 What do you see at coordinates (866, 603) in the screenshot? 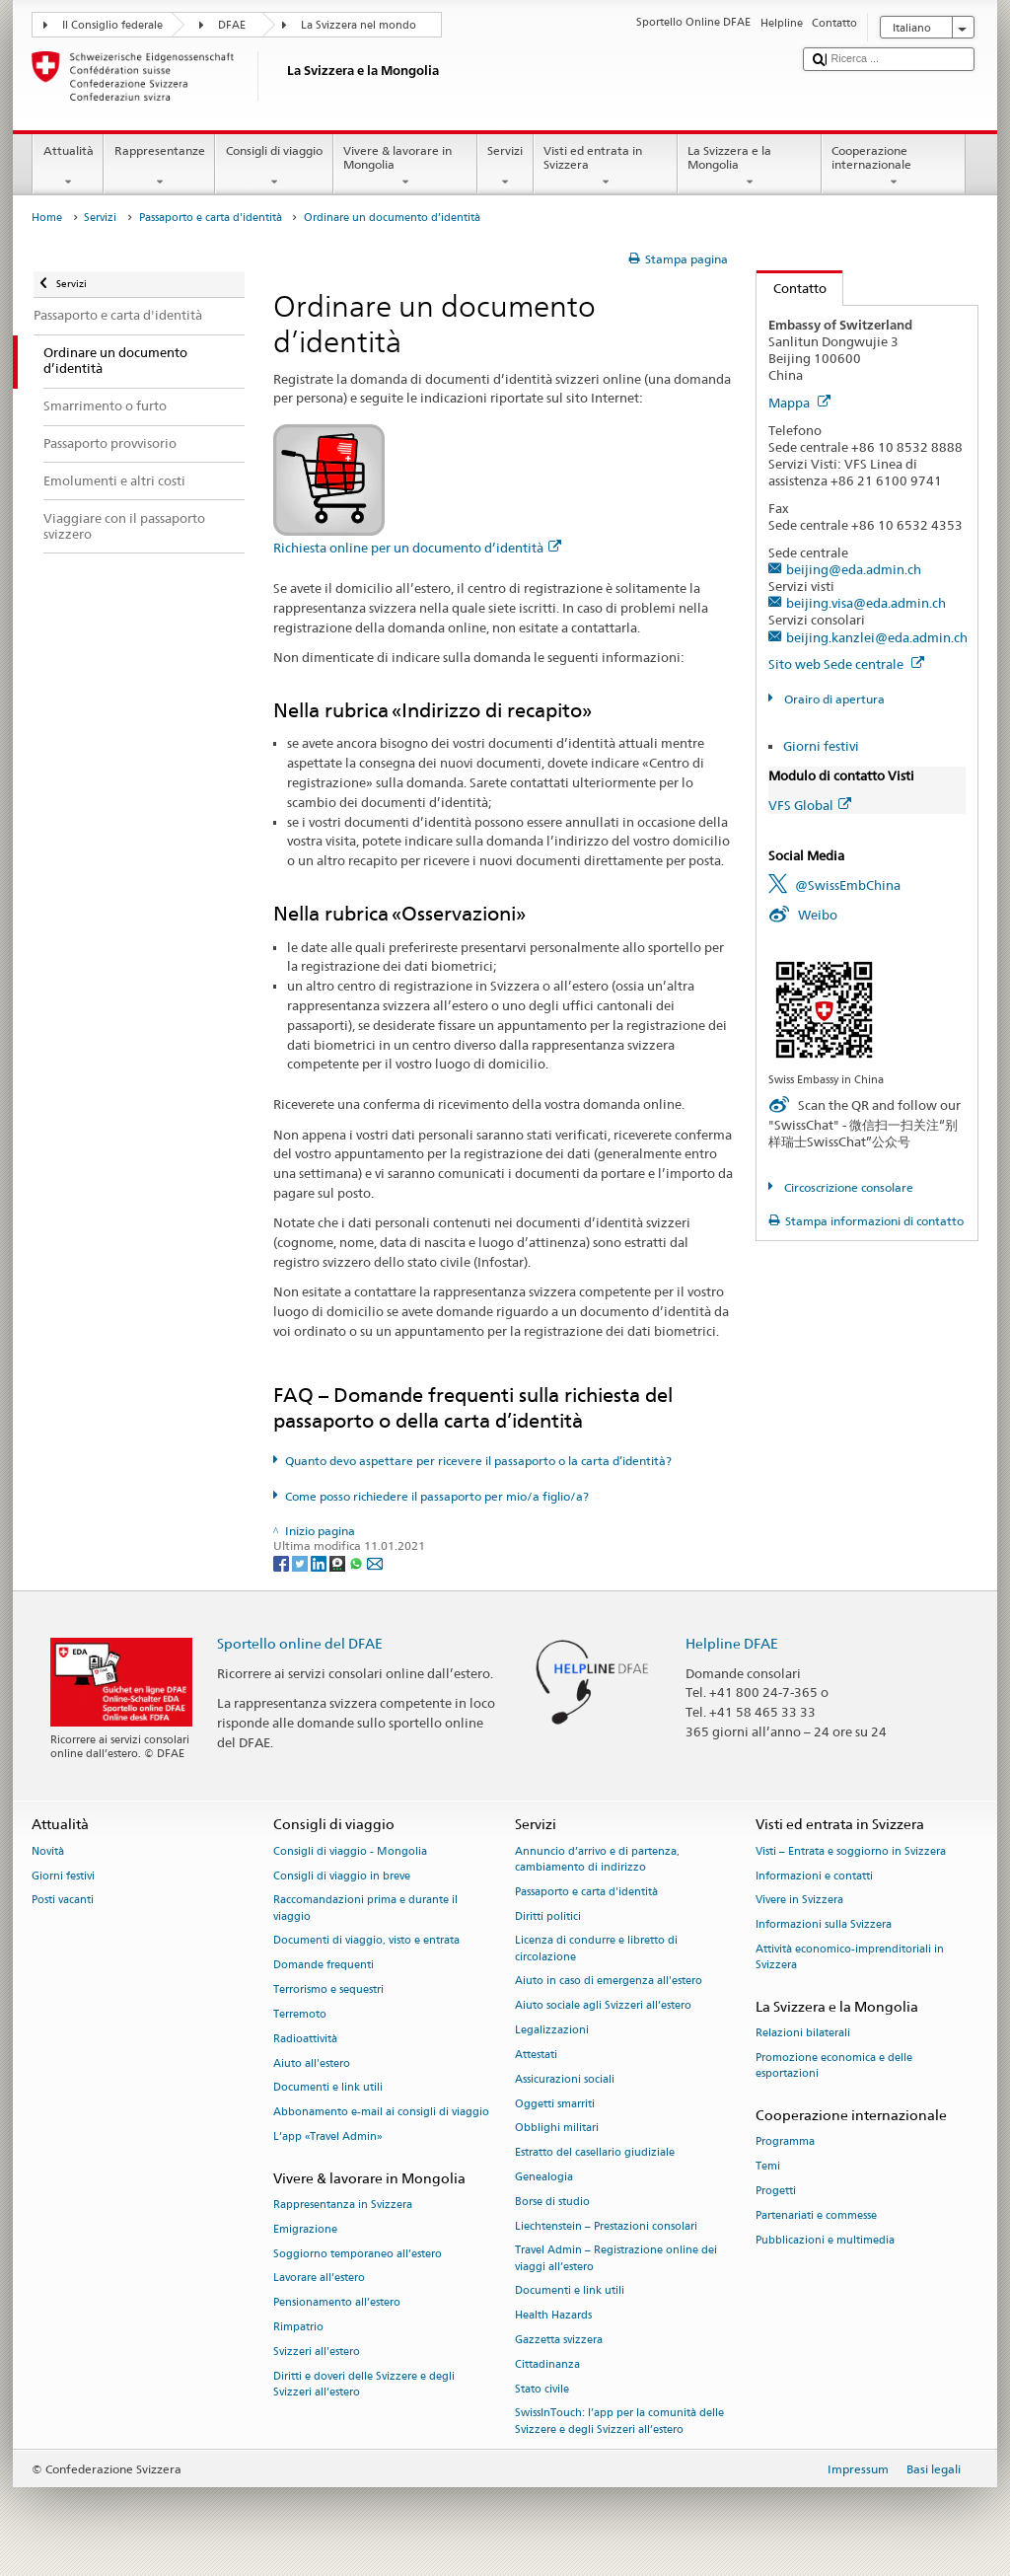
I see `beijing.visa@eda.admin.ch` at bounding box center [866, 603].